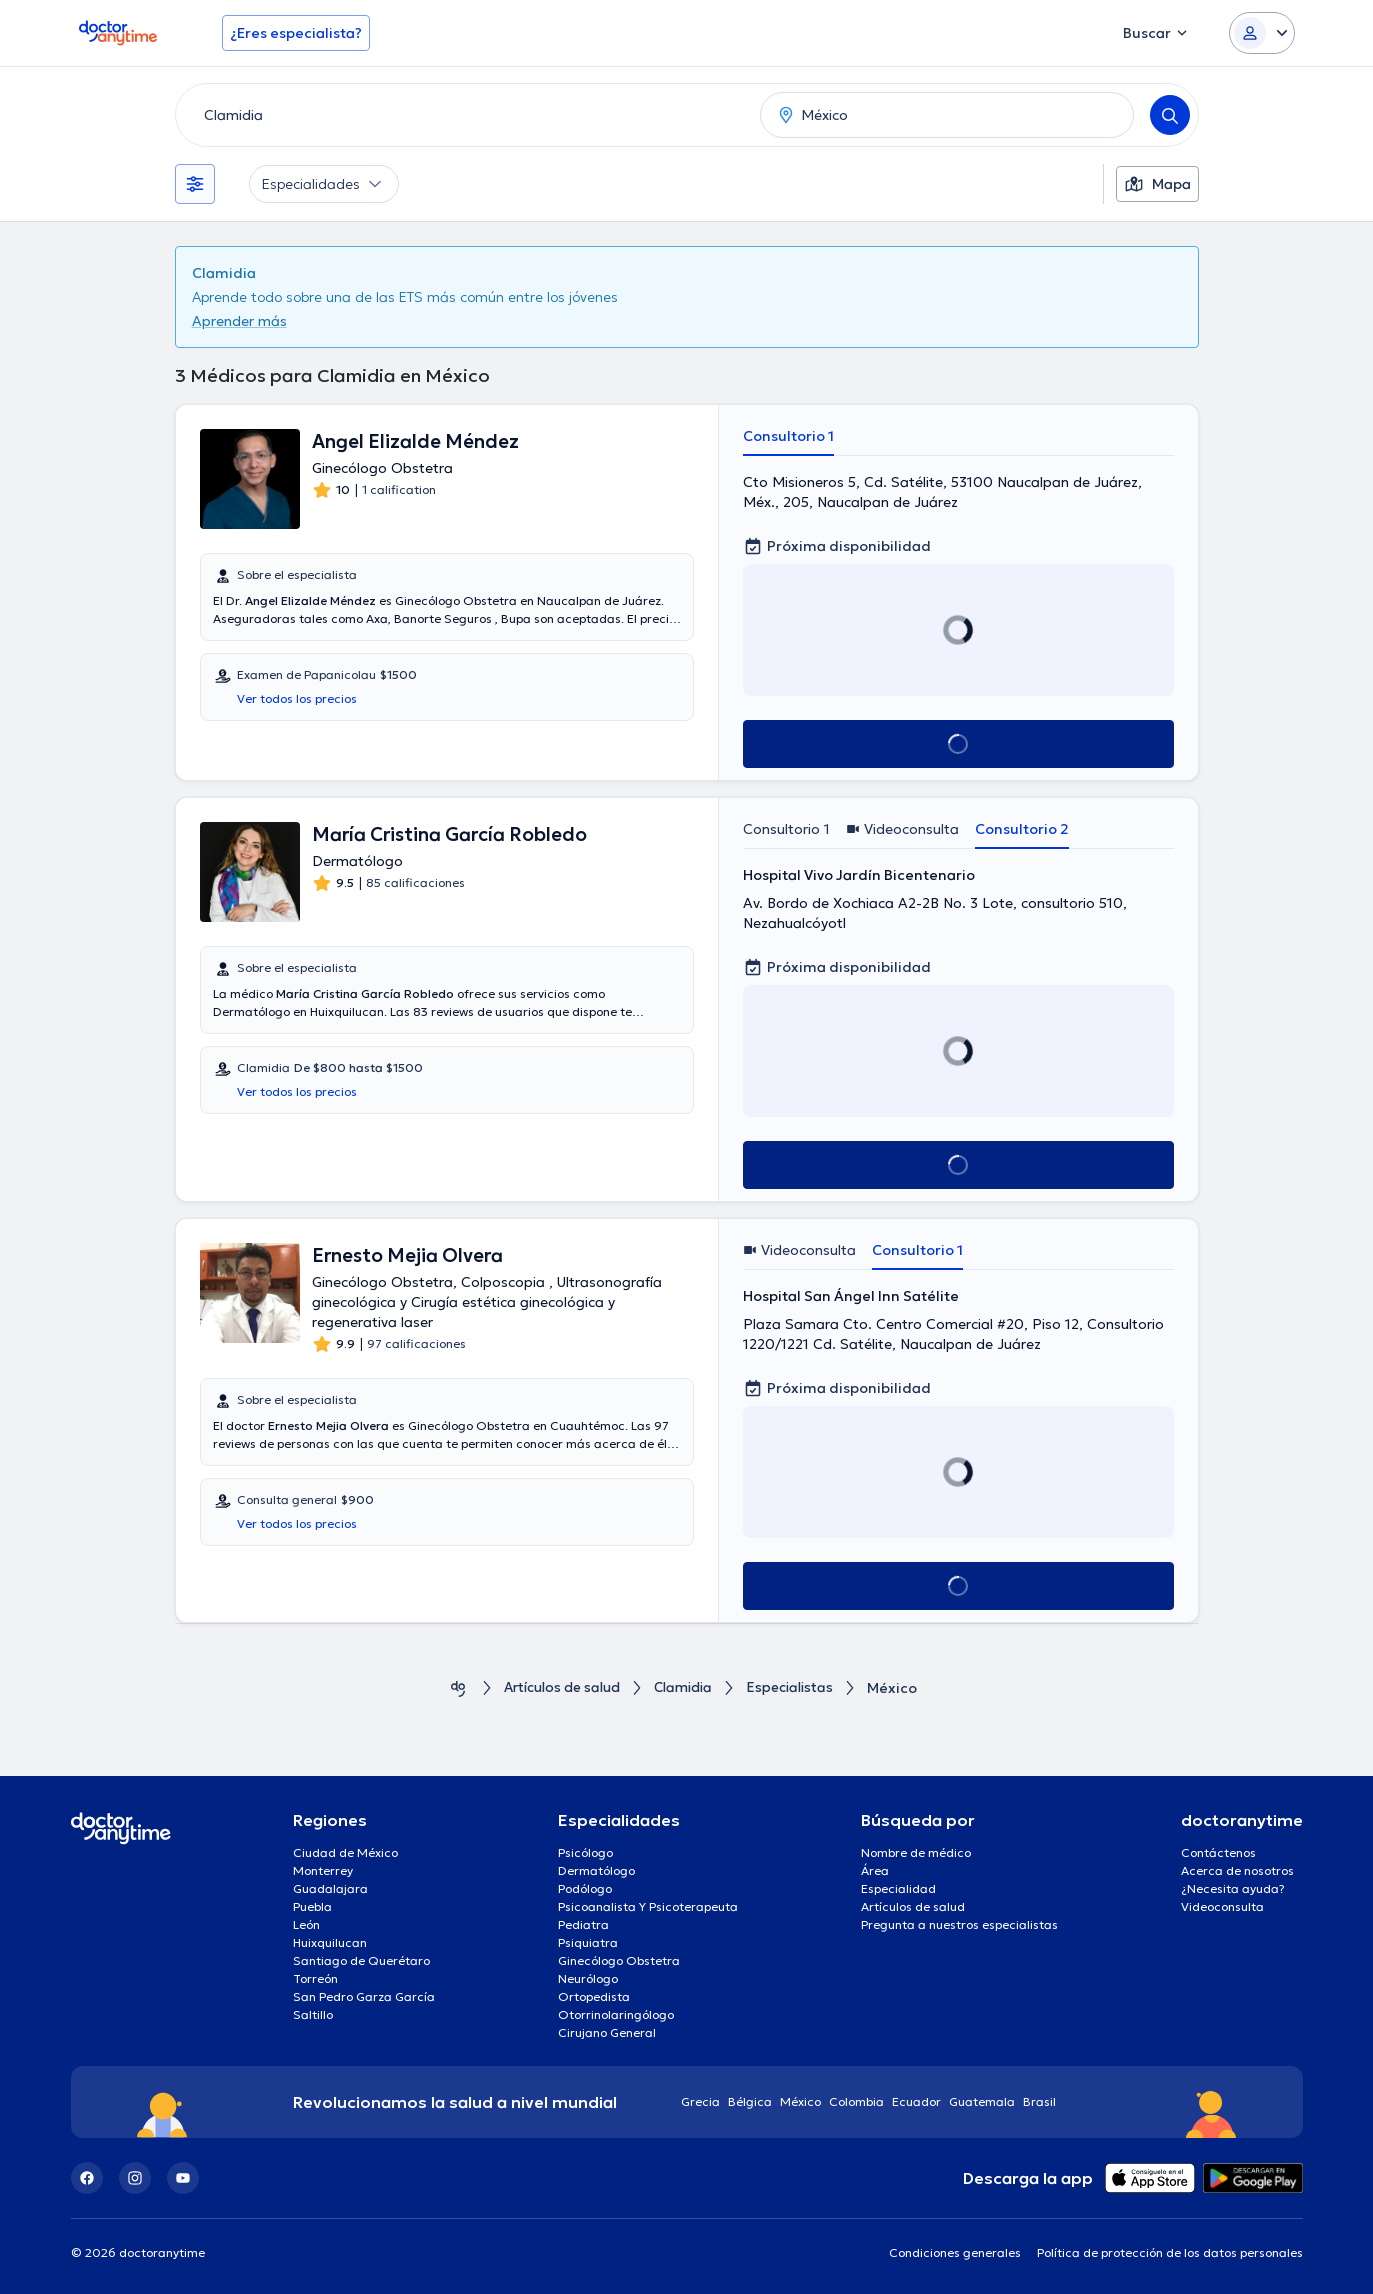  I want to click on Guadalajara, so click(330, 1888).